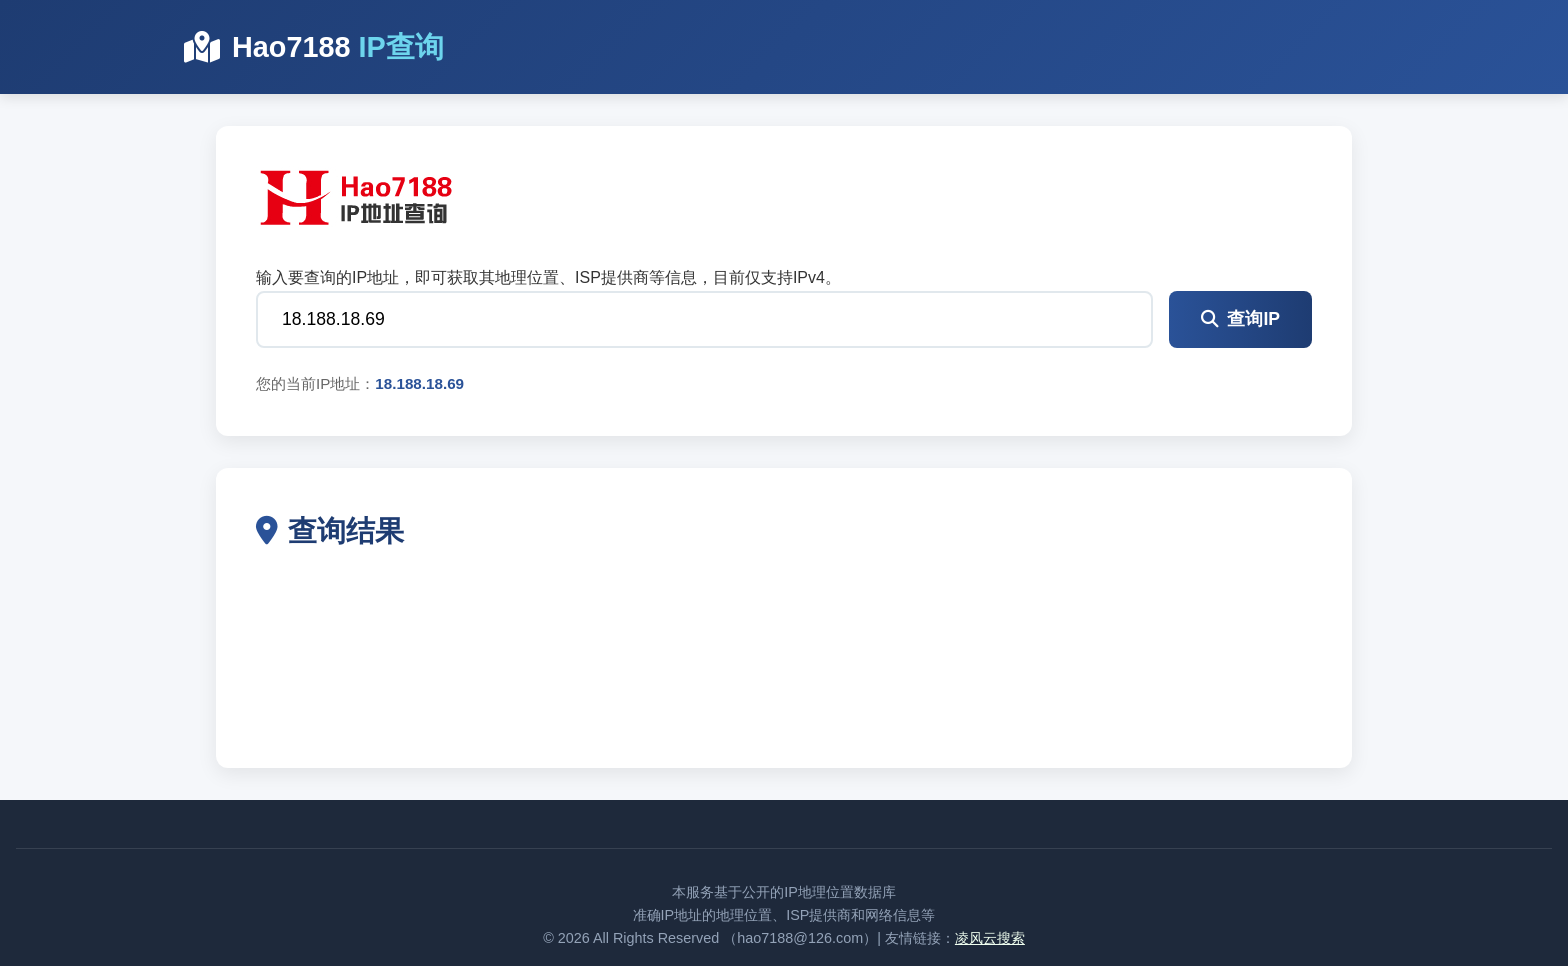  What do you see at coordinates (1240, 319) in the screenshot?
I see `查询IP` at bounding box center [1240, 319].